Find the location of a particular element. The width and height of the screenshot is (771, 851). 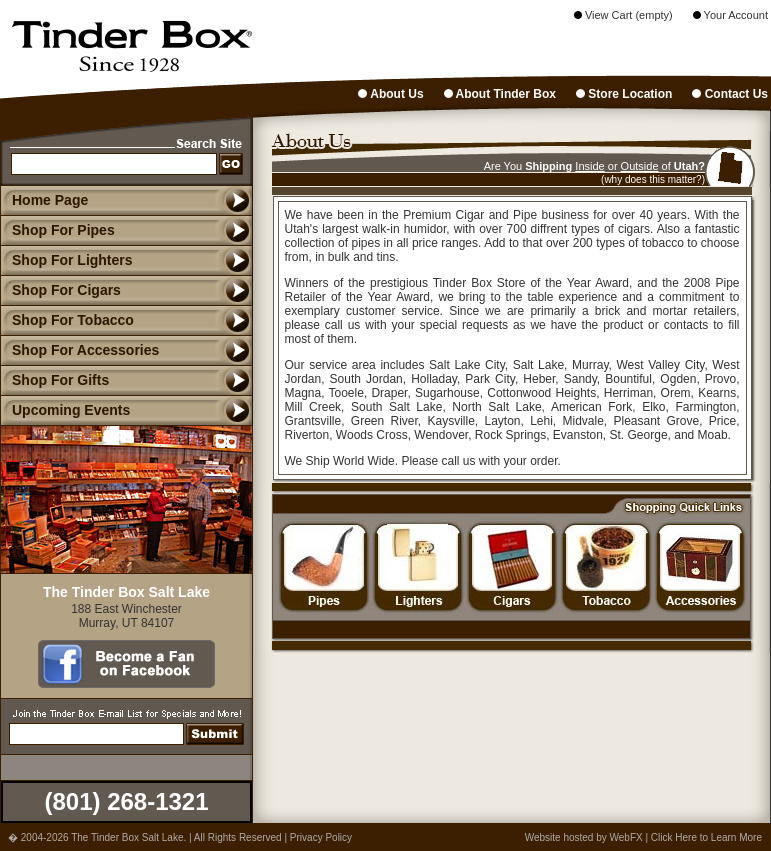

Click Here to Learn More is located at coordinates (706, 837).